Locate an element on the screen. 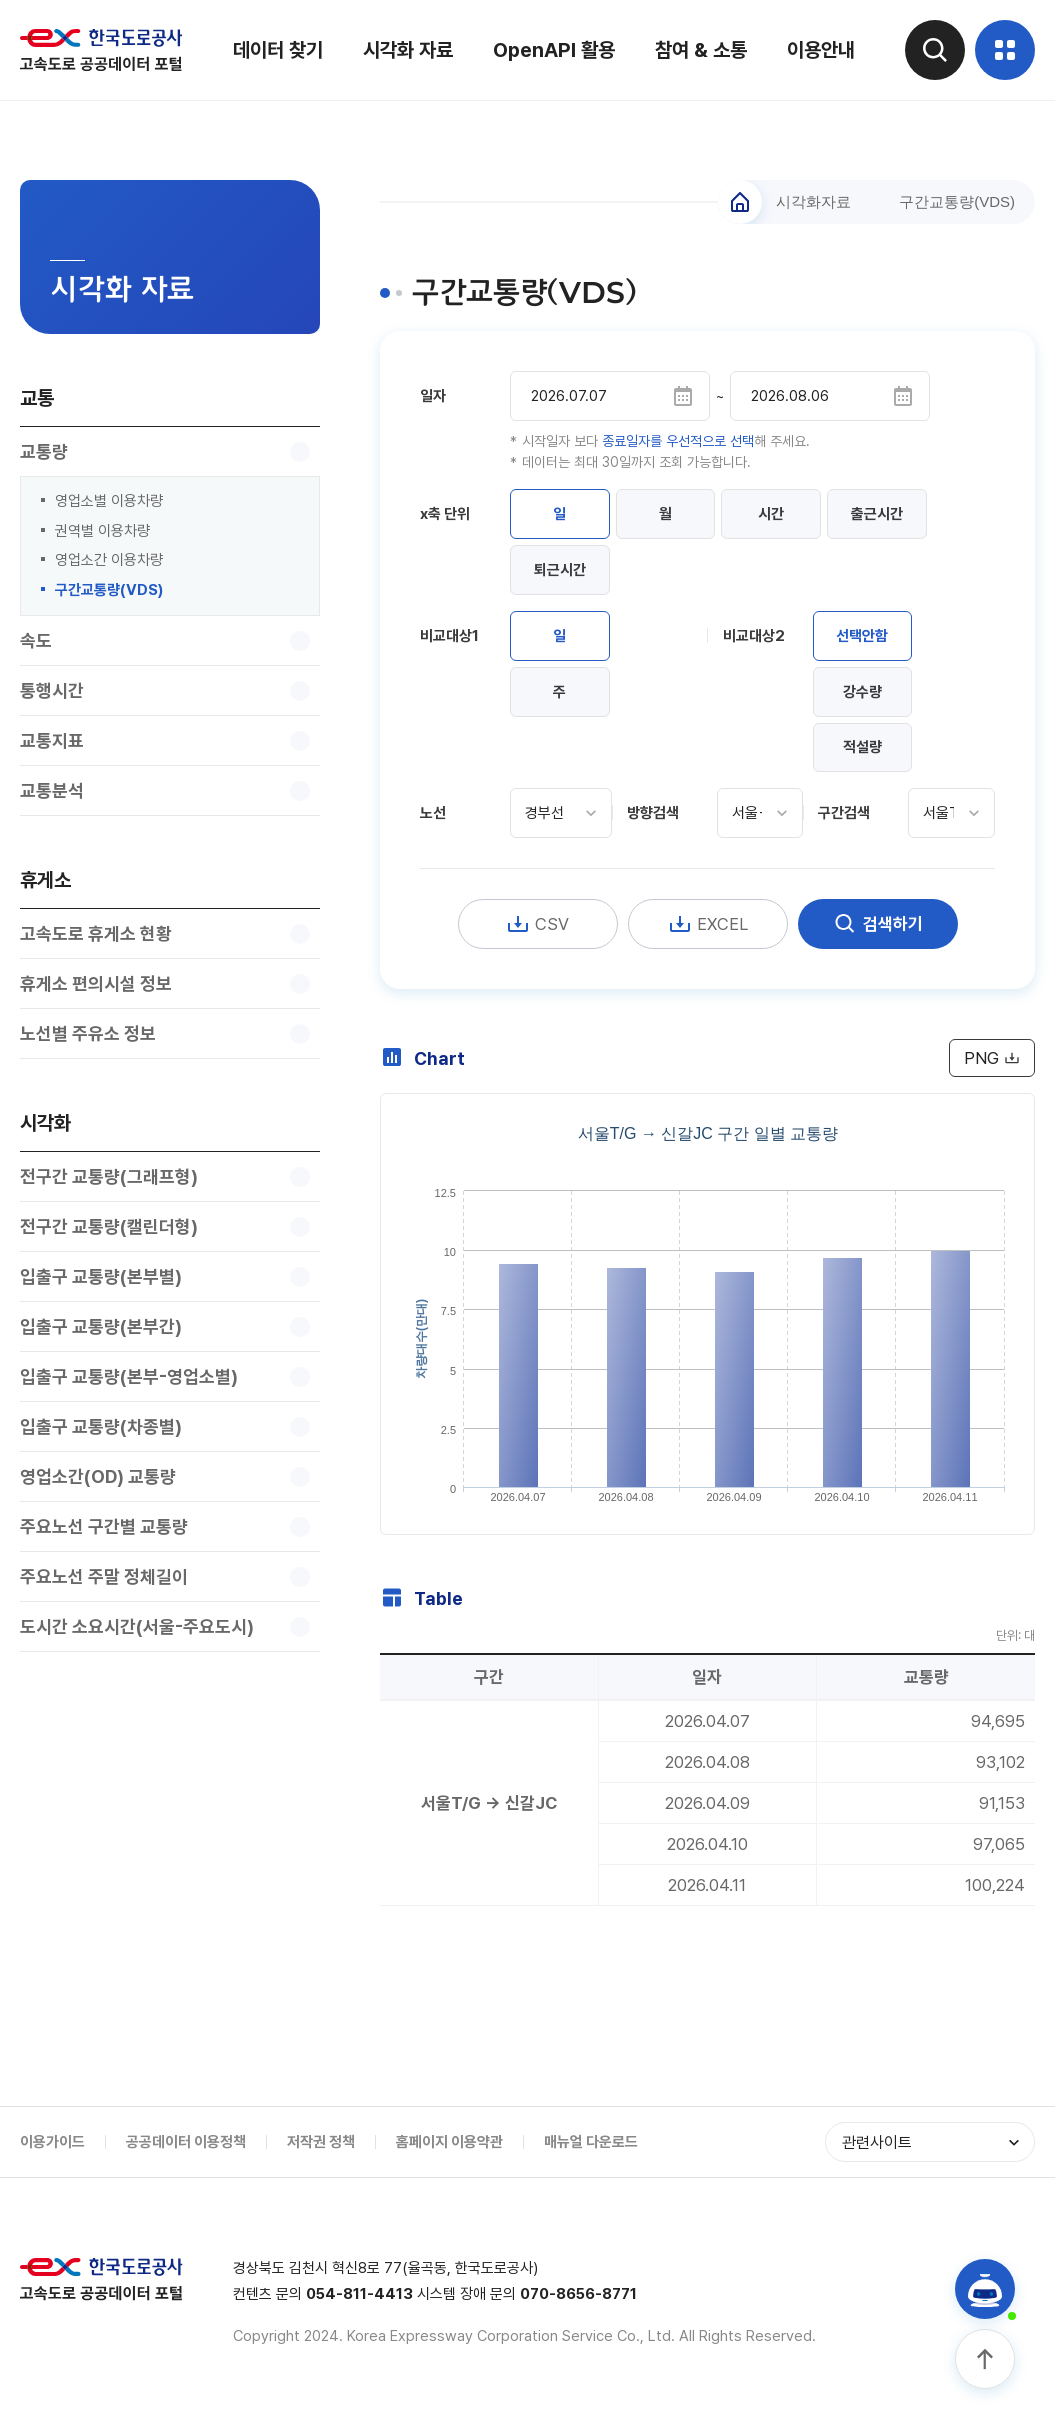 This screenshot has width=1055, height=2429. EXCEL is located at coordinates (708, 925).